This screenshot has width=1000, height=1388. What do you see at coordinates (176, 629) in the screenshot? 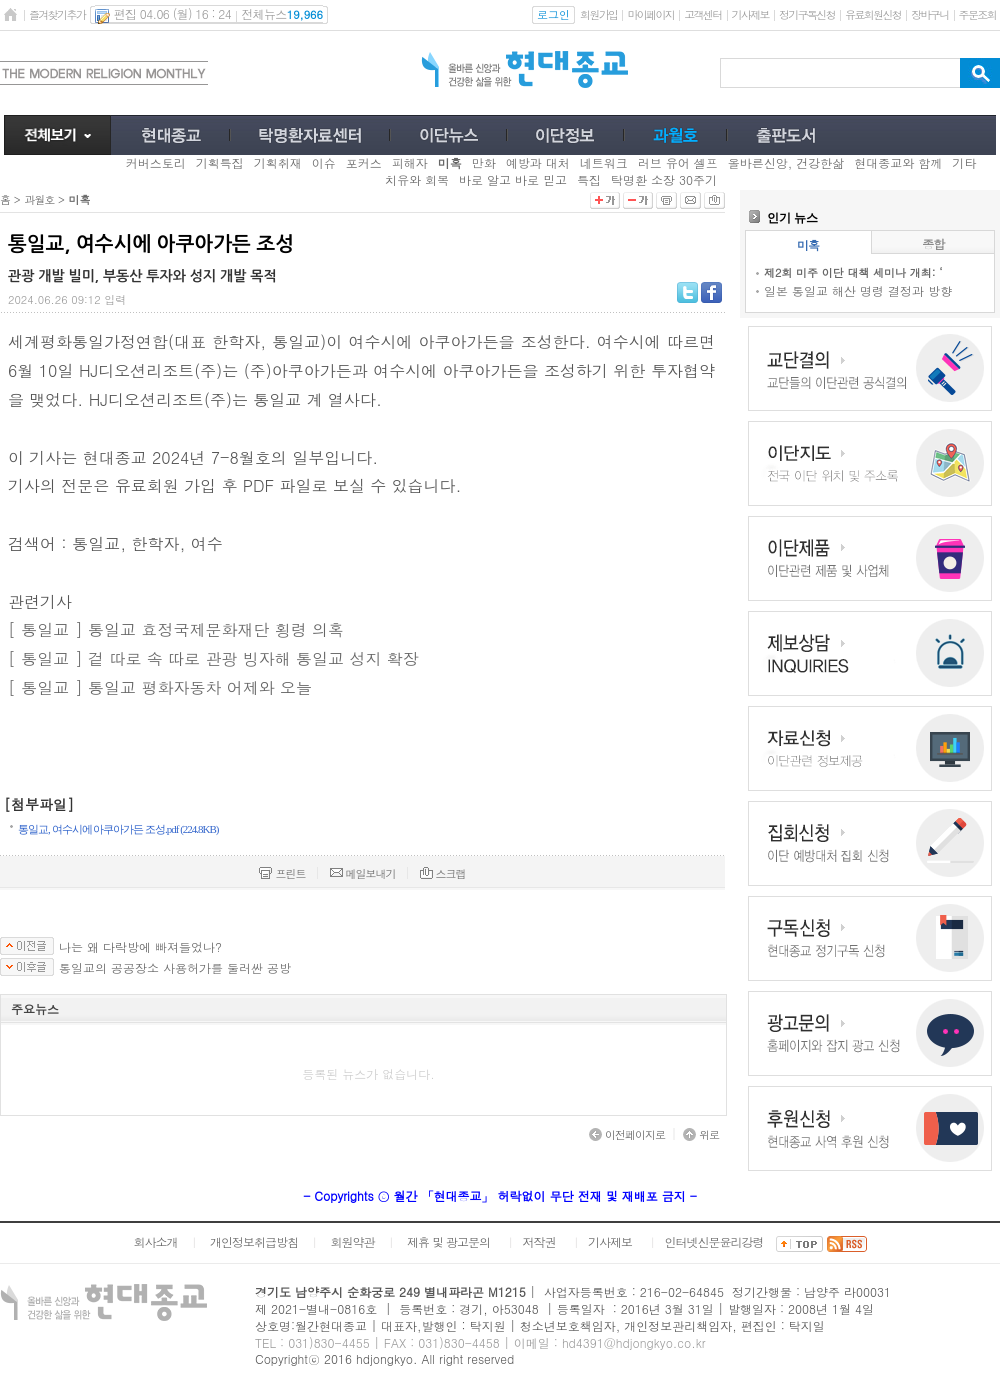
I see `[ 통일교 ] 통일교 효정국제문화재단 횡령 의혹` at bounding box center [176, 629].